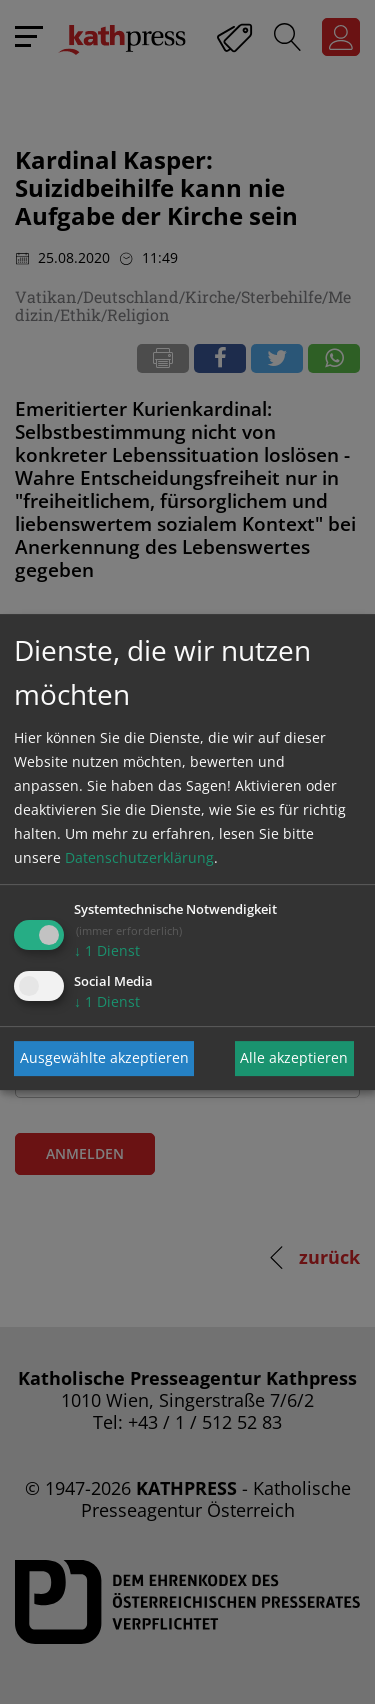 This screenshot has width=375, height=1704. I want to click on Ausgewählte akzeptieren, so click(104, 1057).